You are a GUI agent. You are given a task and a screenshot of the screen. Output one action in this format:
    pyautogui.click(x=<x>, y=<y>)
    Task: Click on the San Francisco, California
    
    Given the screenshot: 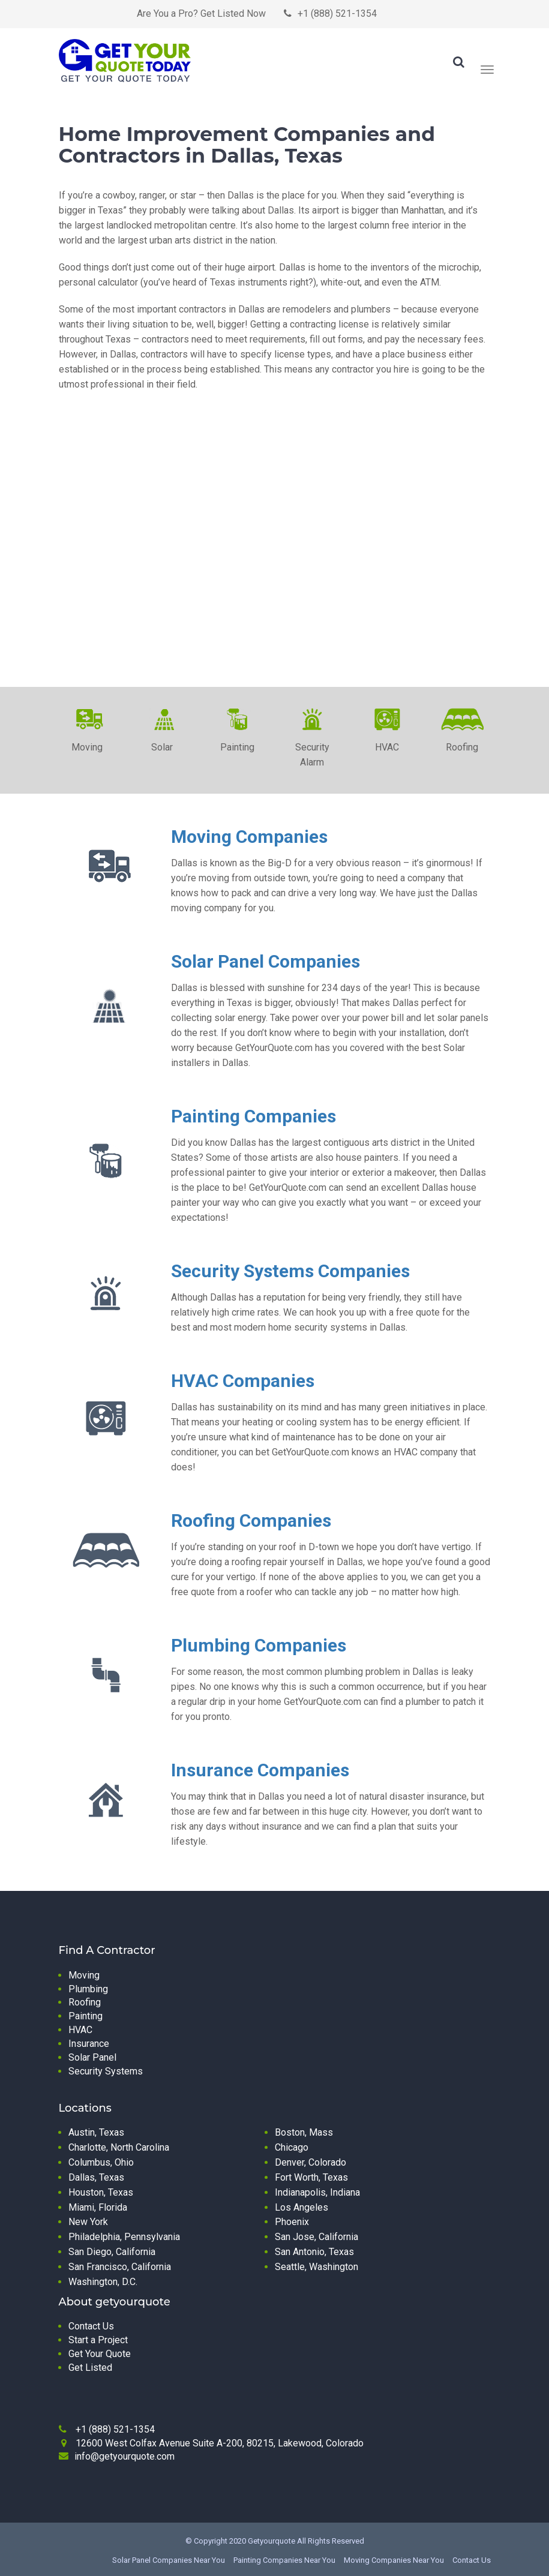 What is the action you would take?
    pyautogui.click(x=119, y=2266)
    